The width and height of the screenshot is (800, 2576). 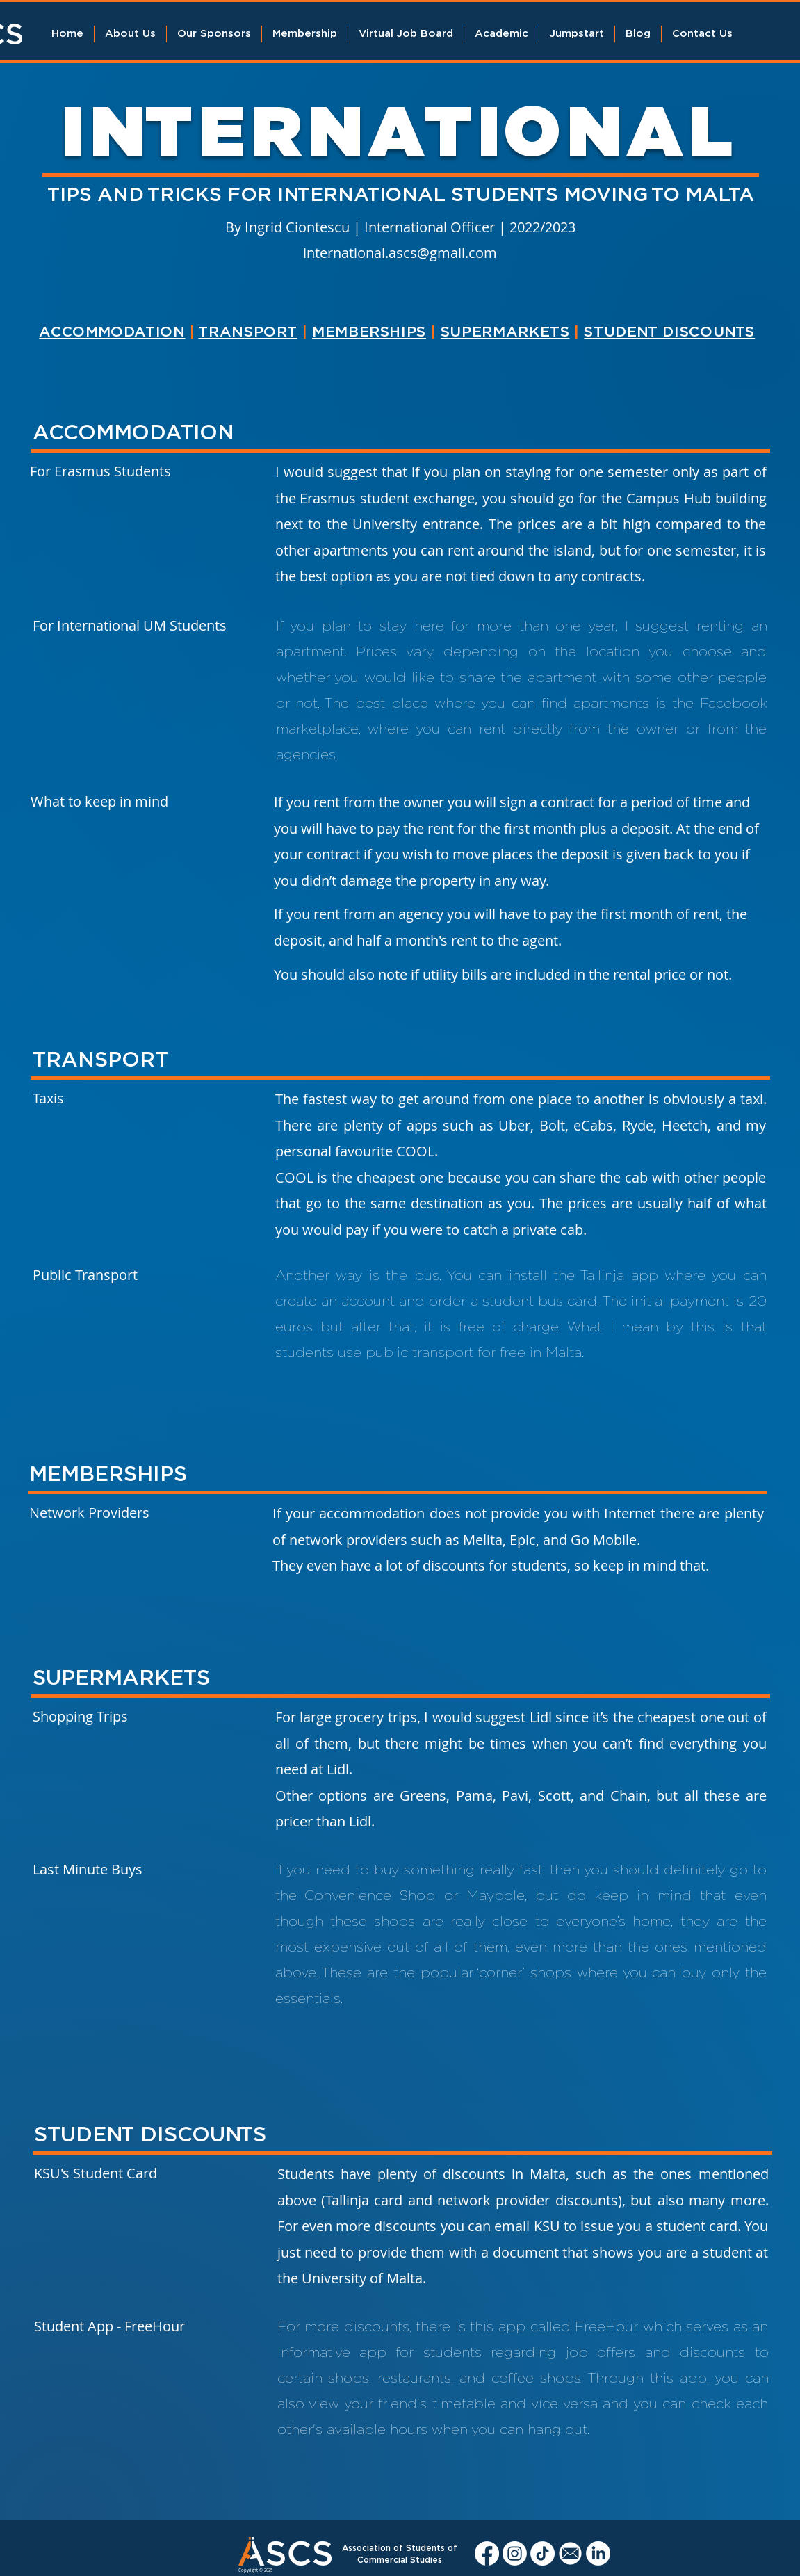 What do you see at coordinates (598, 2553) in the screenshot?
I see `[LinkedIn]` at bounding box center [598, 2553].